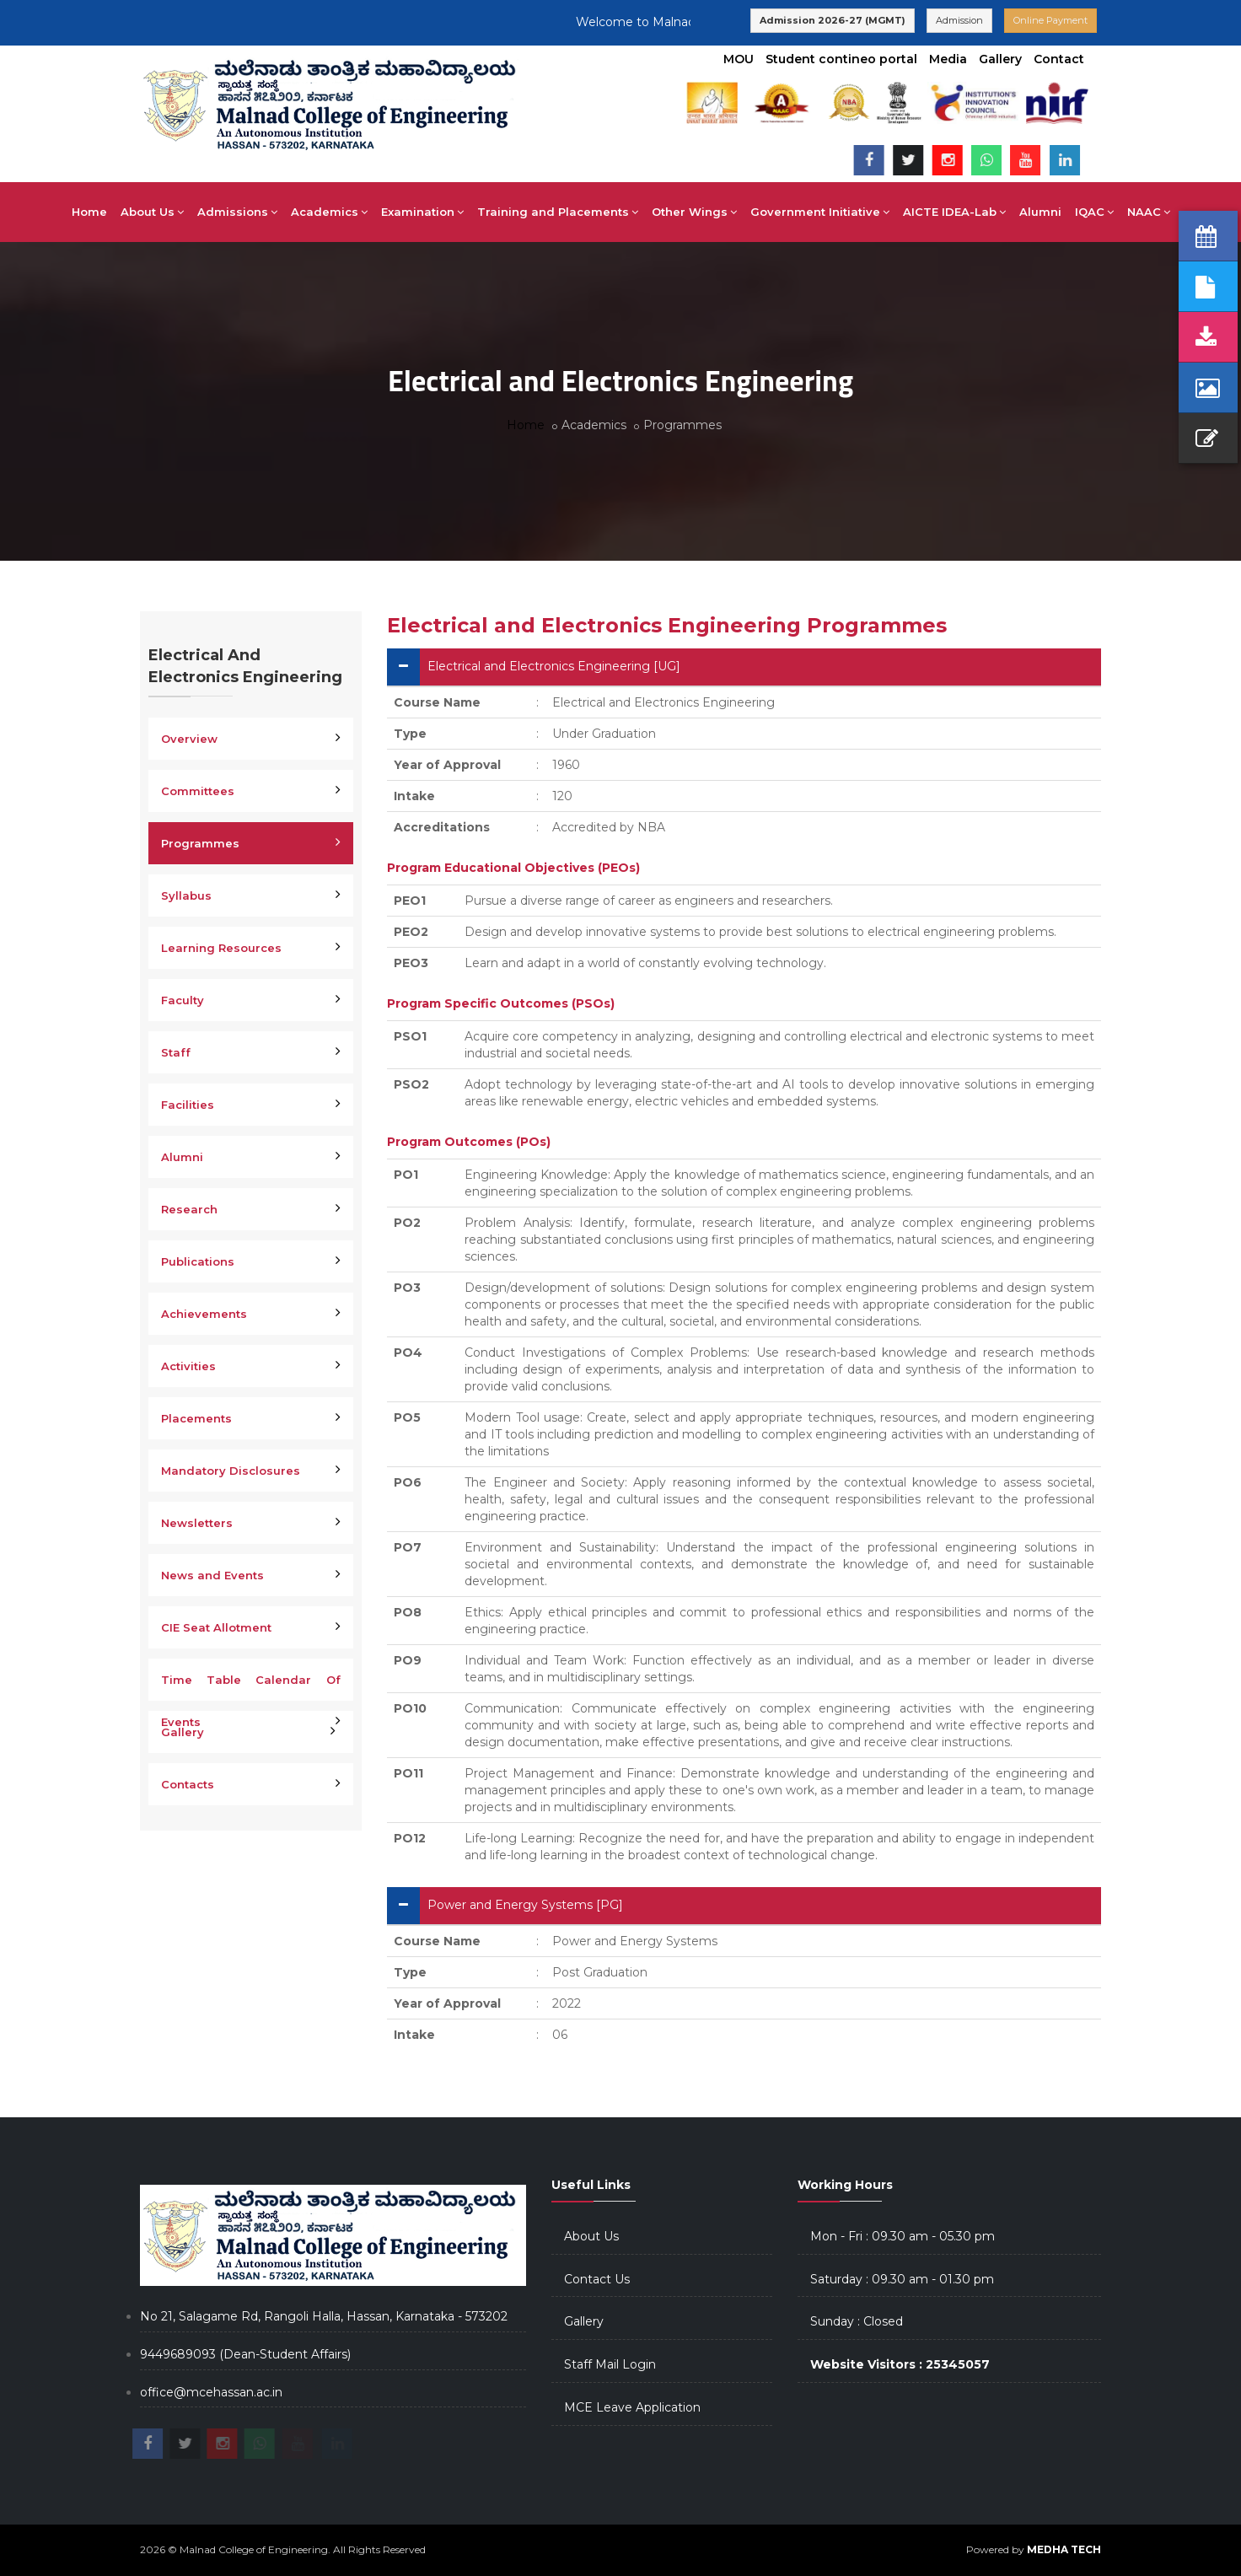 This screenshot has width=1241, height=2576. I want to click on MOU, so click(738, 59).